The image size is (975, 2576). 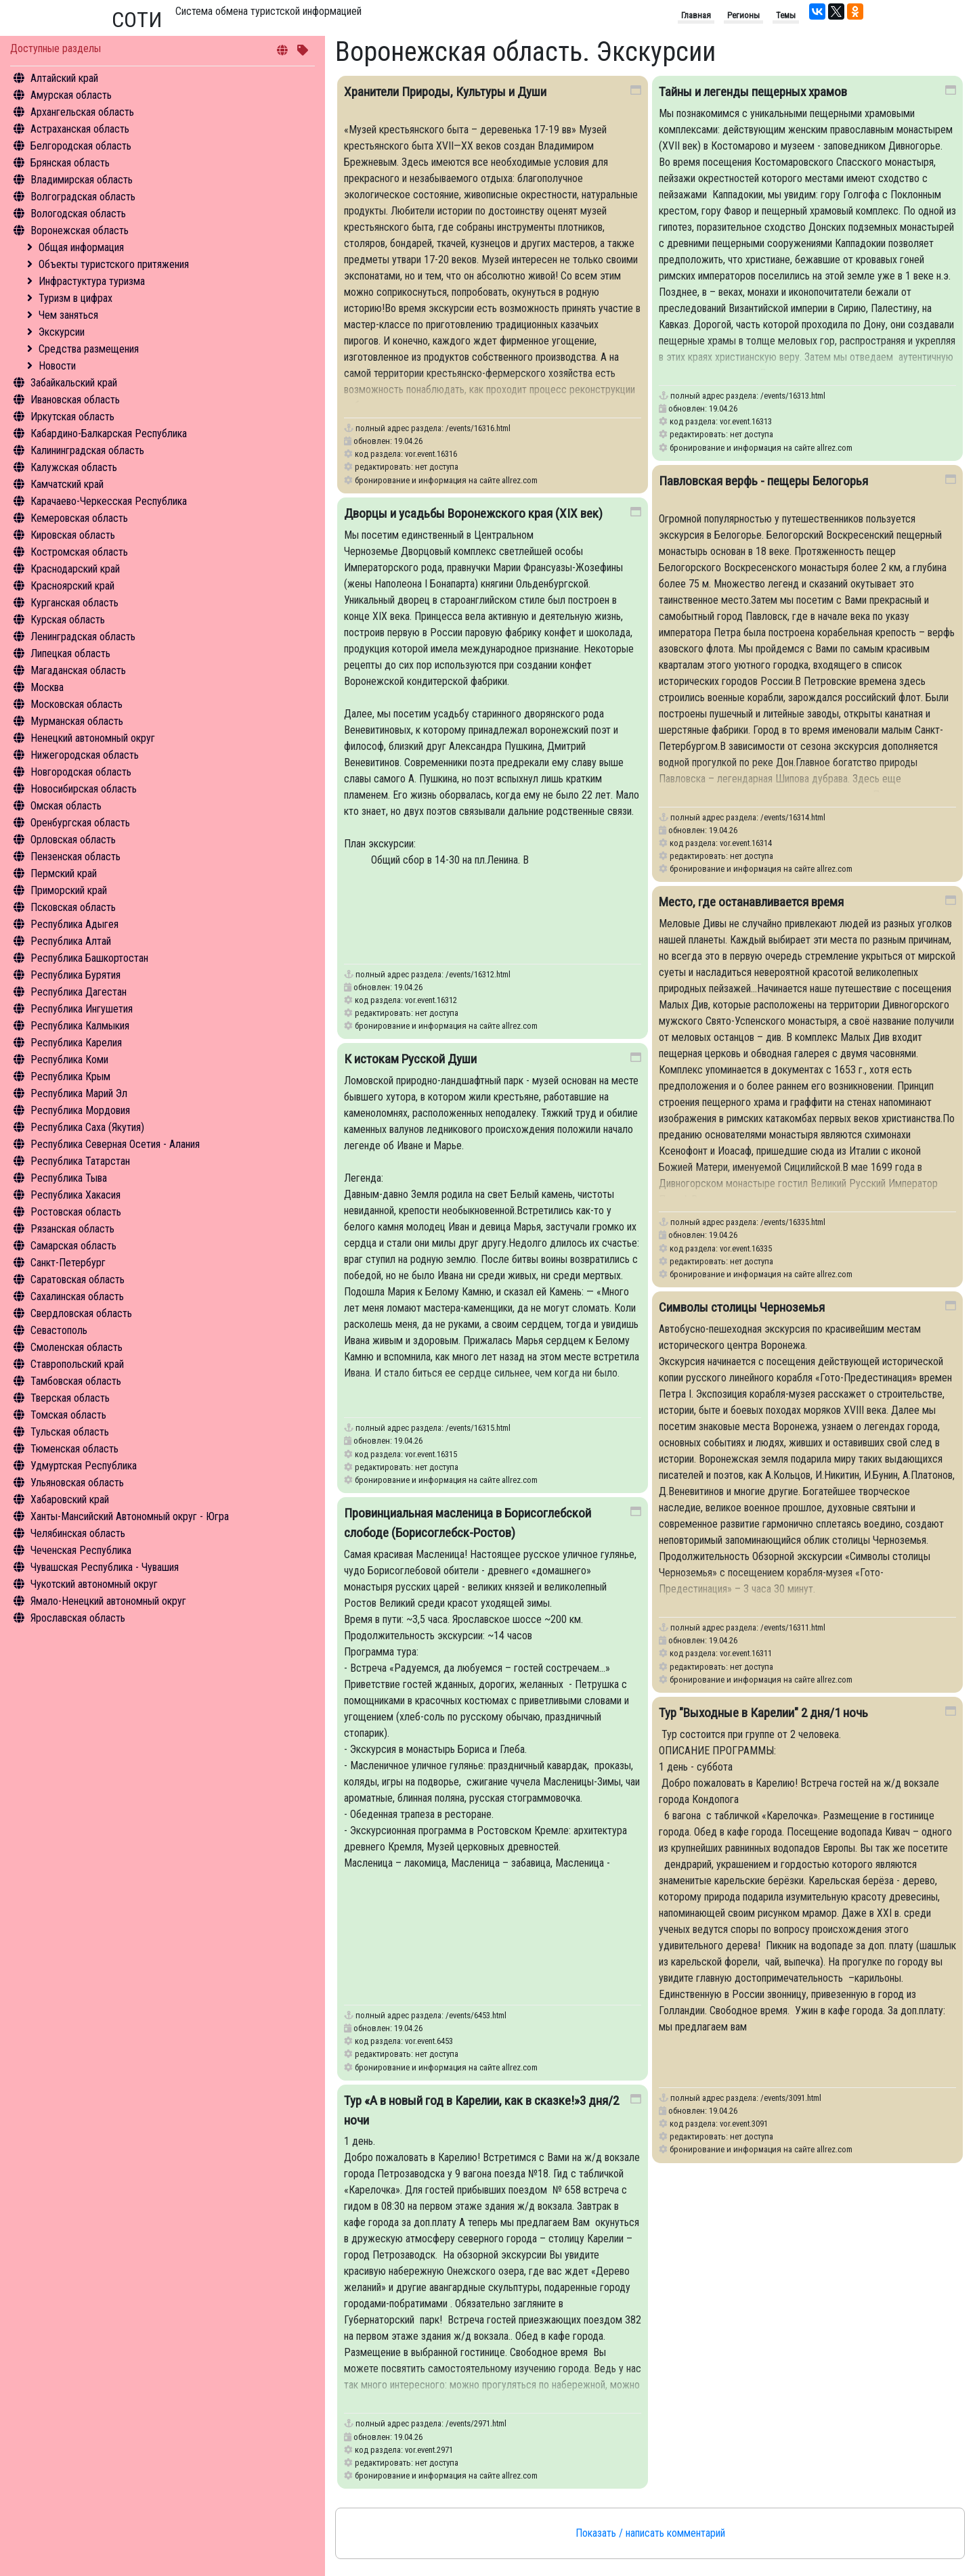 What do you see at coordinates (446, 480) in the screenshot?
I see `бронирование и информация на сайте allrez.com` at bounding box center [446, 480].